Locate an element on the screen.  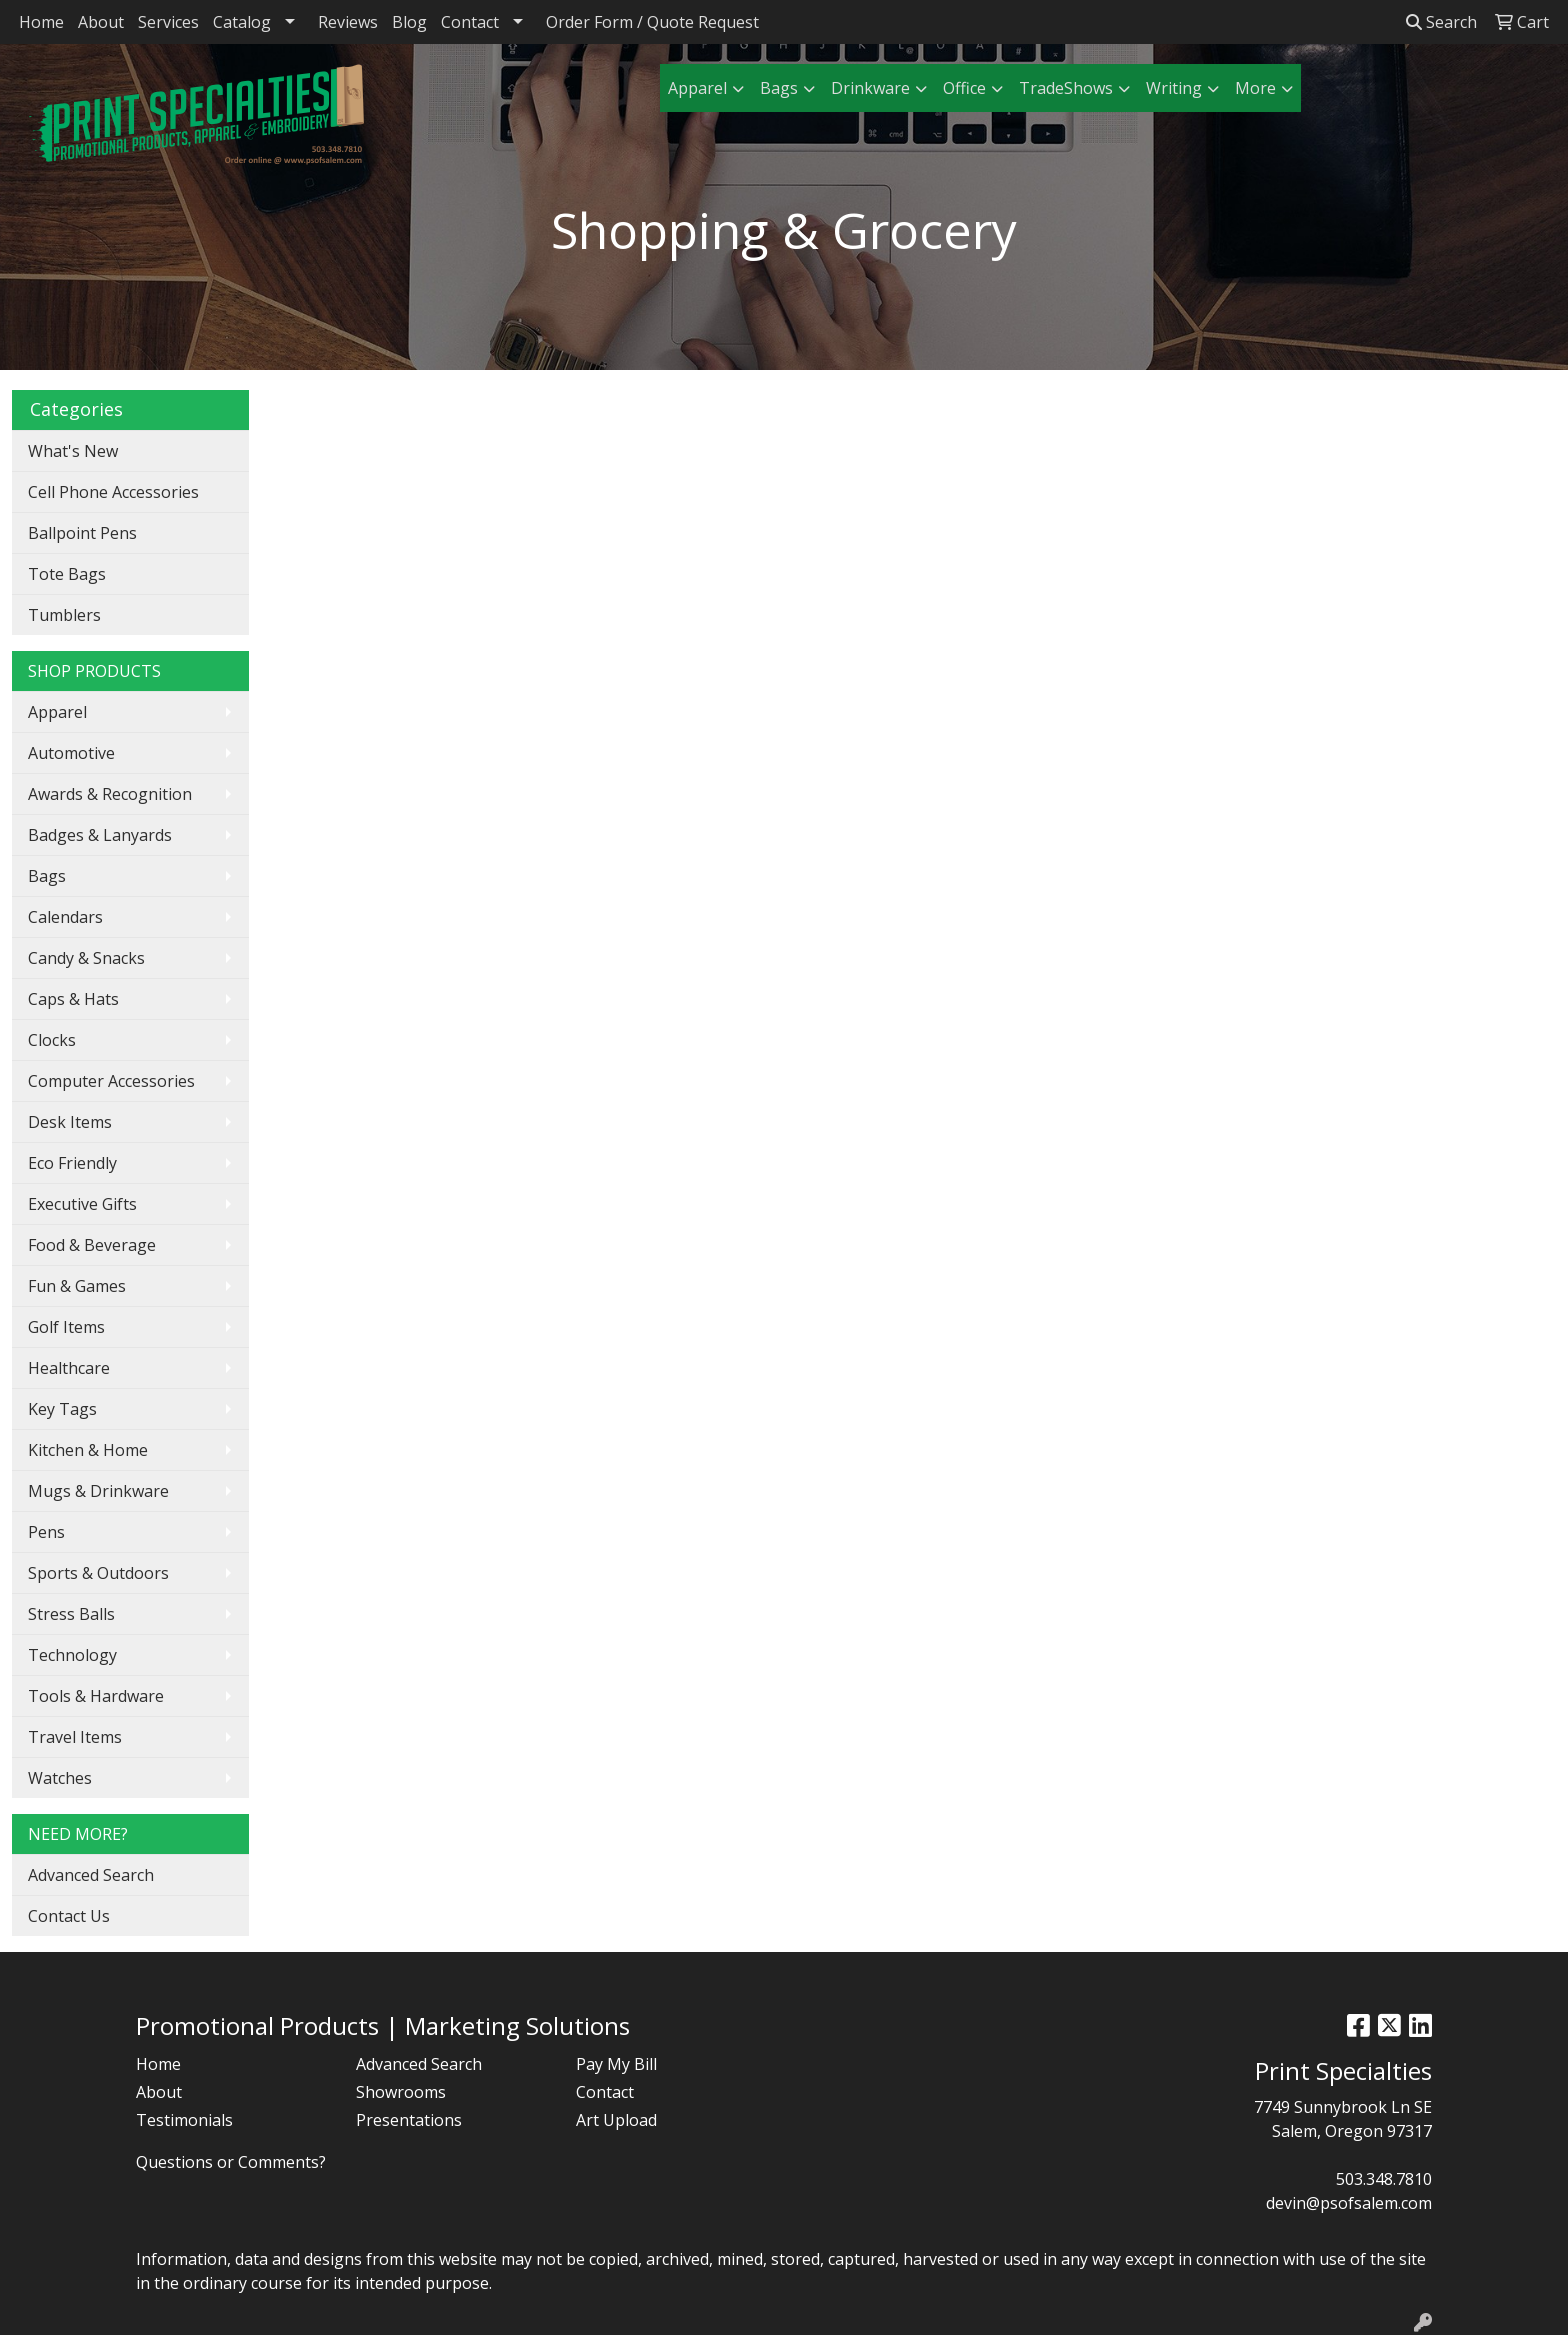
Presentations is located at coordinates (409, 2120).